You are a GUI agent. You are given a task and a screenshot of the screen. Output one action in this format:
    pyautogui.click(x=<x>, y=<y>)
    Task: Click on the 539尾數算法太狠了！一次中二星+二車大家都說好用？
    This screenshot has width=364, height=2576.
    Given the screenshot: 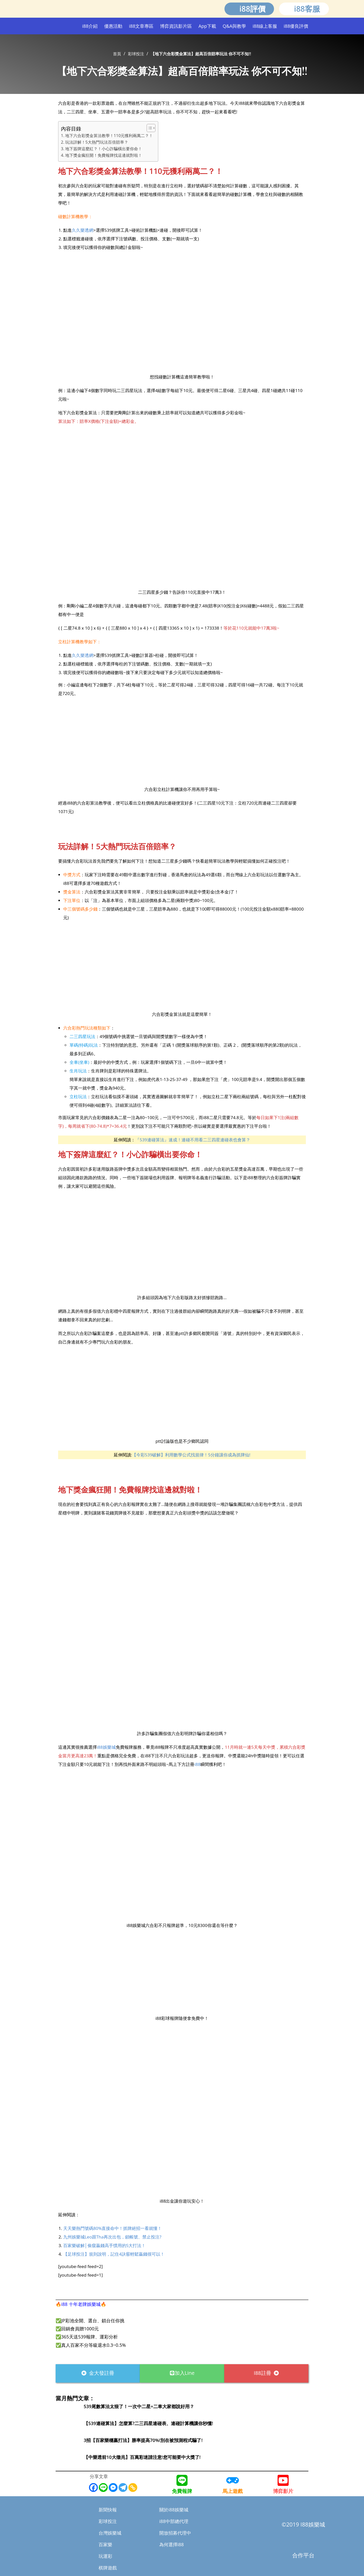 What is the action you would take?
    pyautogui.click(x=139, y=2406)
    